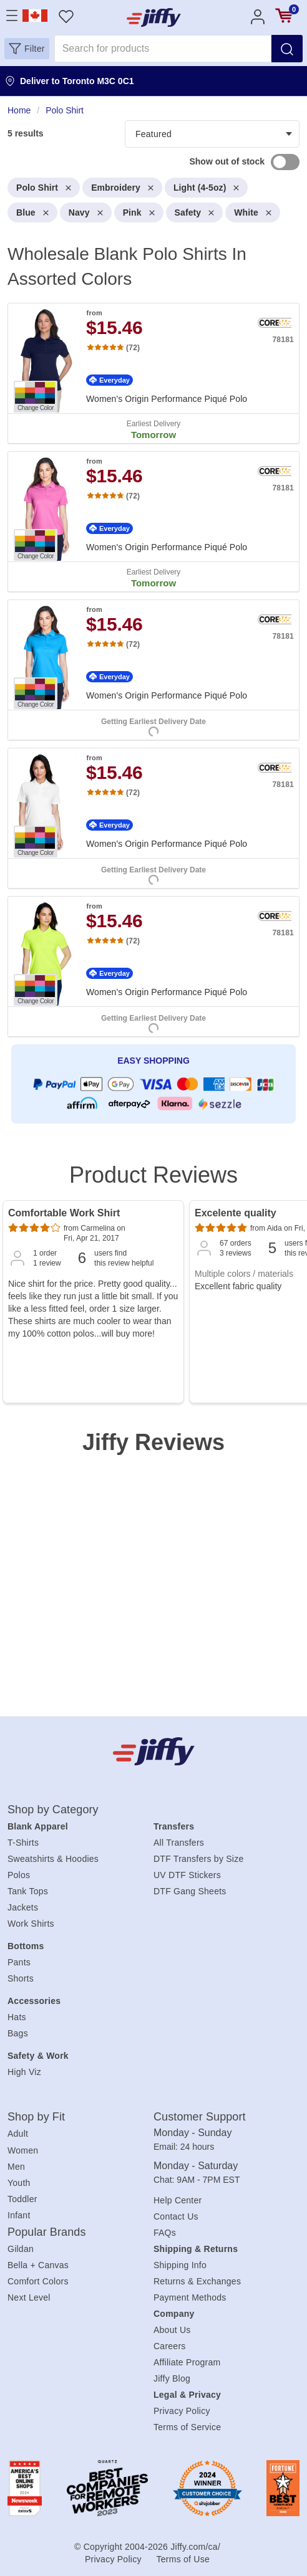  Describe the element at coordinates (86, 212) in the screenshot. I see `Navy` at that location.